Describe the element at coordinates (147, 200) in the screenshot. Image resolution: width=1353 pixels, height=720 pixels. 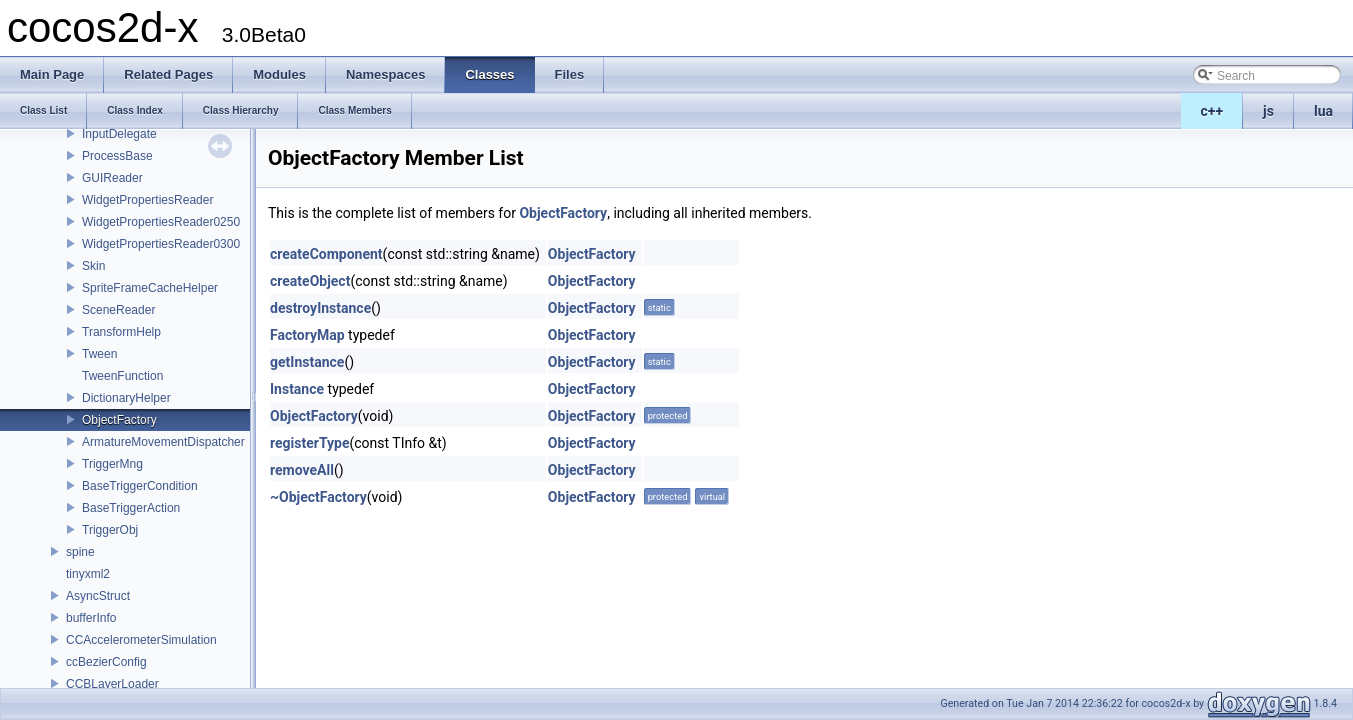
I see `WidgetPropertiesReader` at that location.